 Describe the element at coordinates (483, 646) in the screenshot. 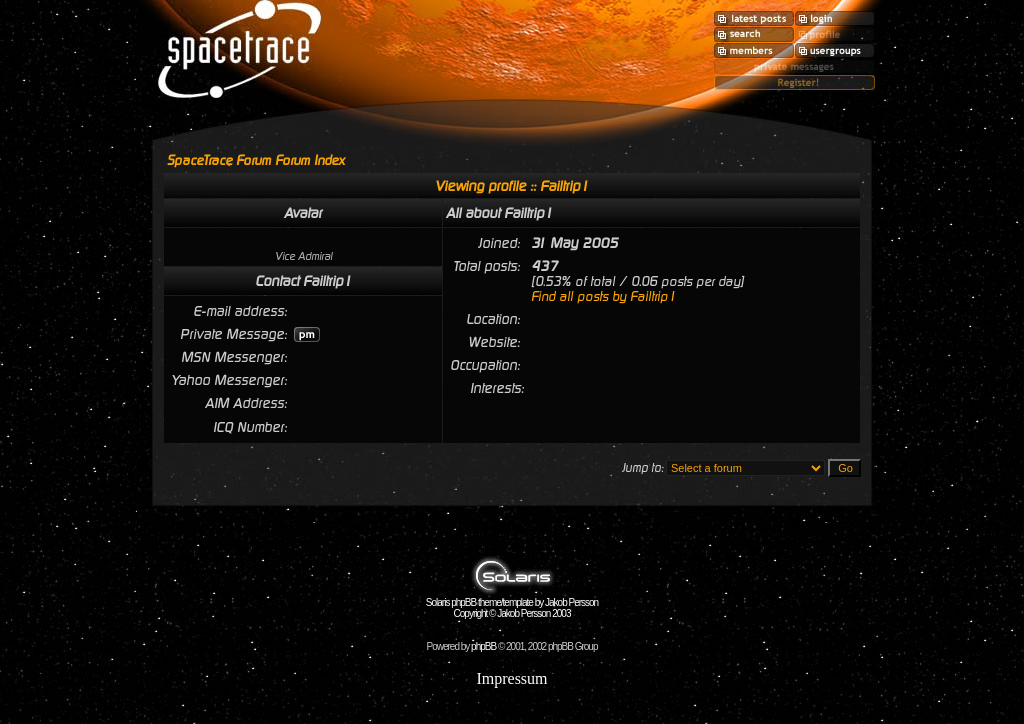

I see `phpBB` at that location.